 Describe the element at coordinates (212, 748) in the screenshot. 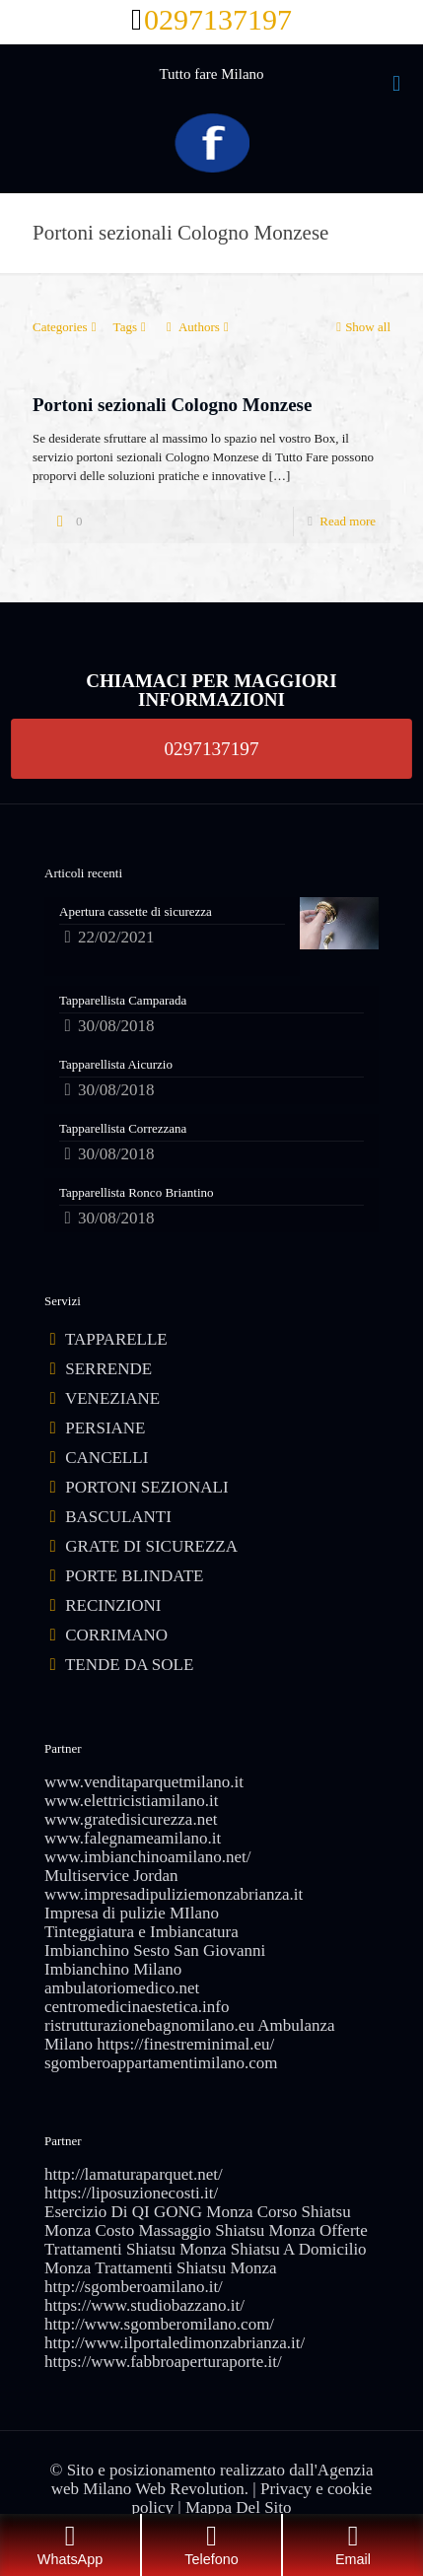

I see `0297137197` at that location.